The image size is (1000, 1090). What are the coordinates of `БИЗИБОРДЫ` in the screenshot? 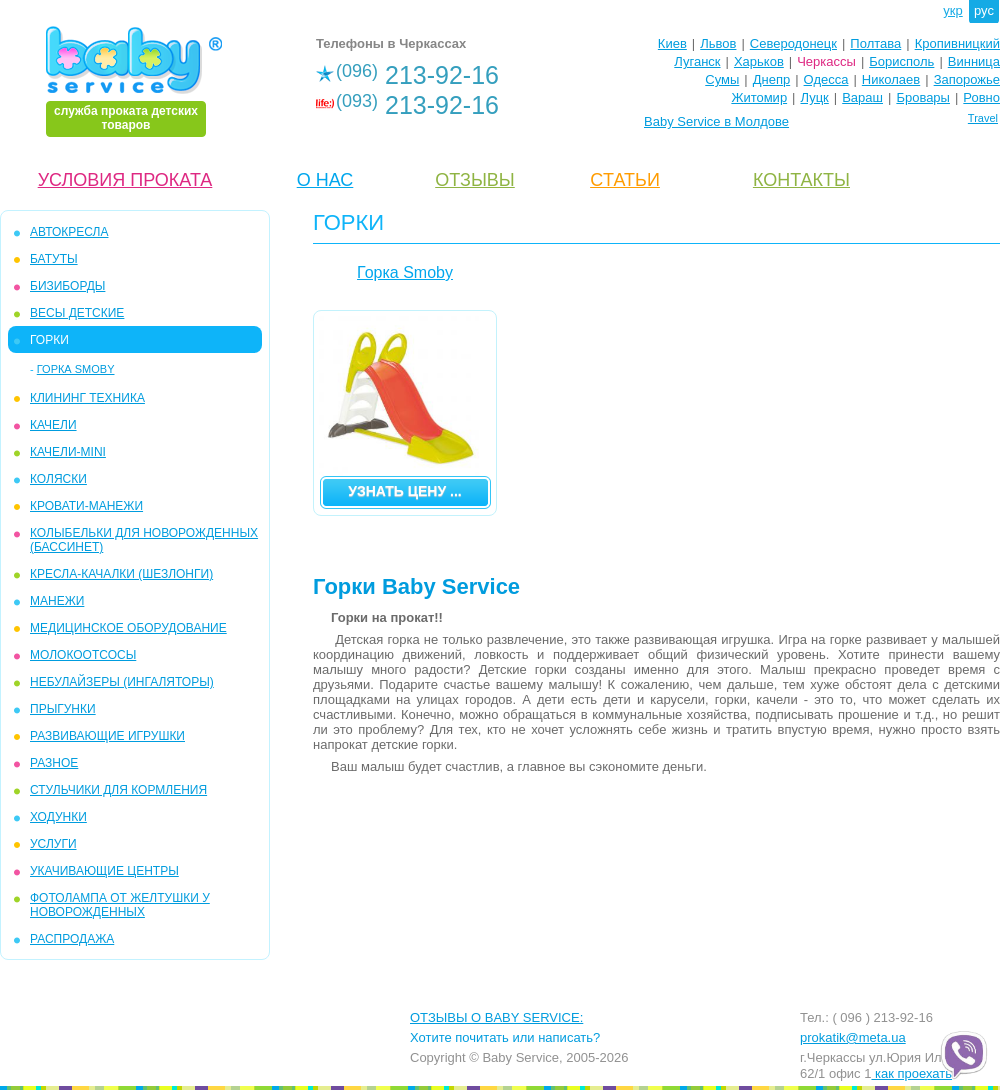 It's located at (67, 286).